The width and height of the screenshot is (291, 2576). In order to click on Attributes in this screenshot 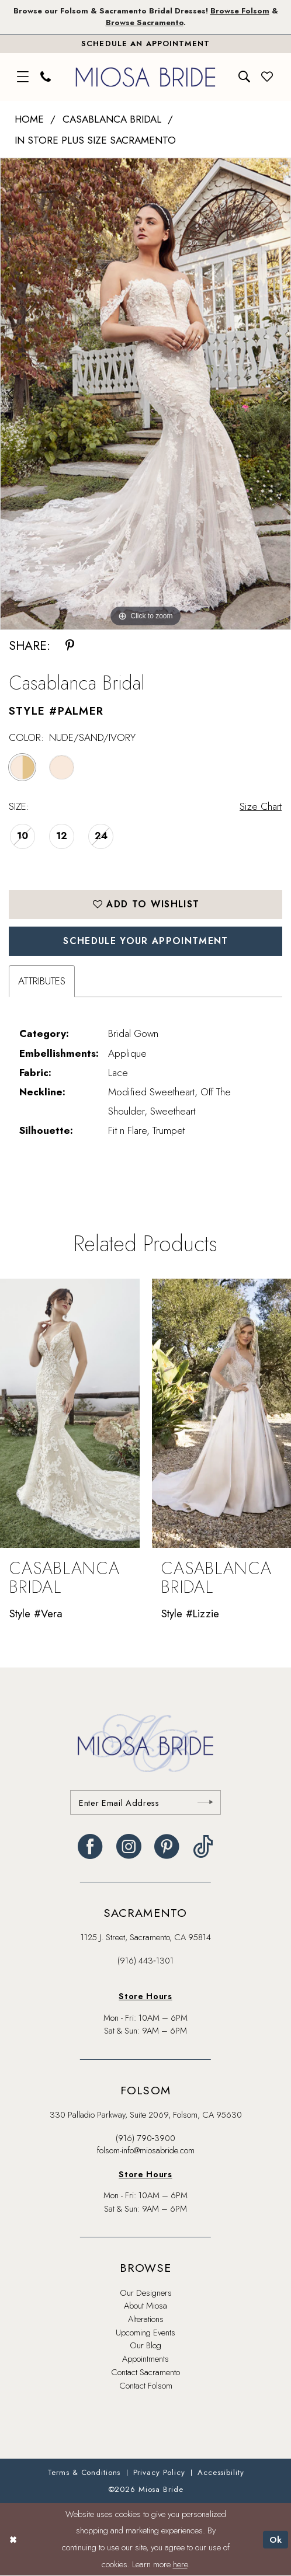, I will do `click(41, 981)`.